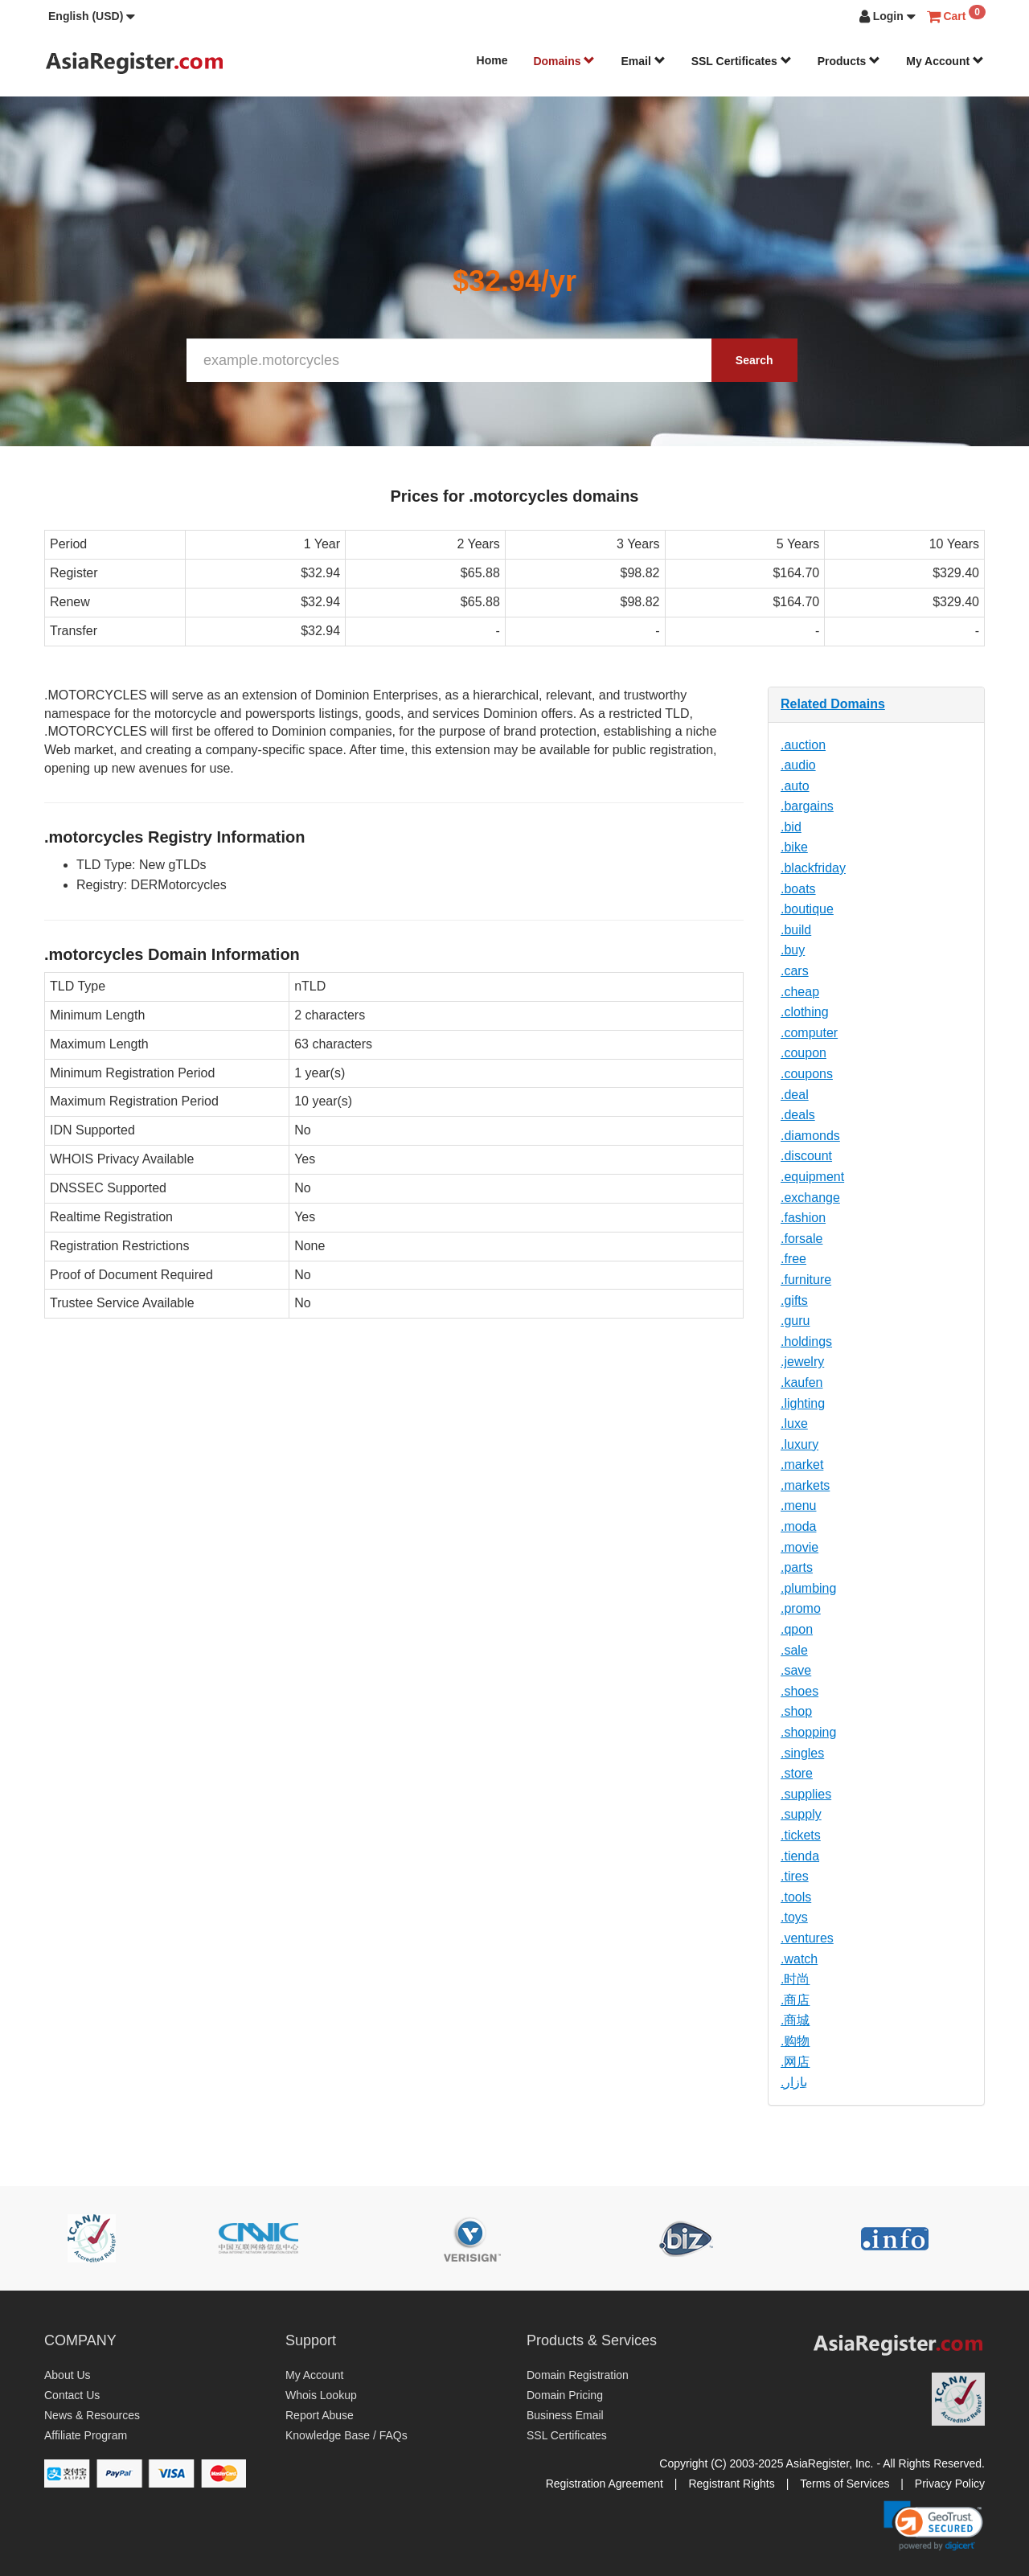 This screenshot has width=1029, height=2576. I want to click on .bid, so click(791, 827).